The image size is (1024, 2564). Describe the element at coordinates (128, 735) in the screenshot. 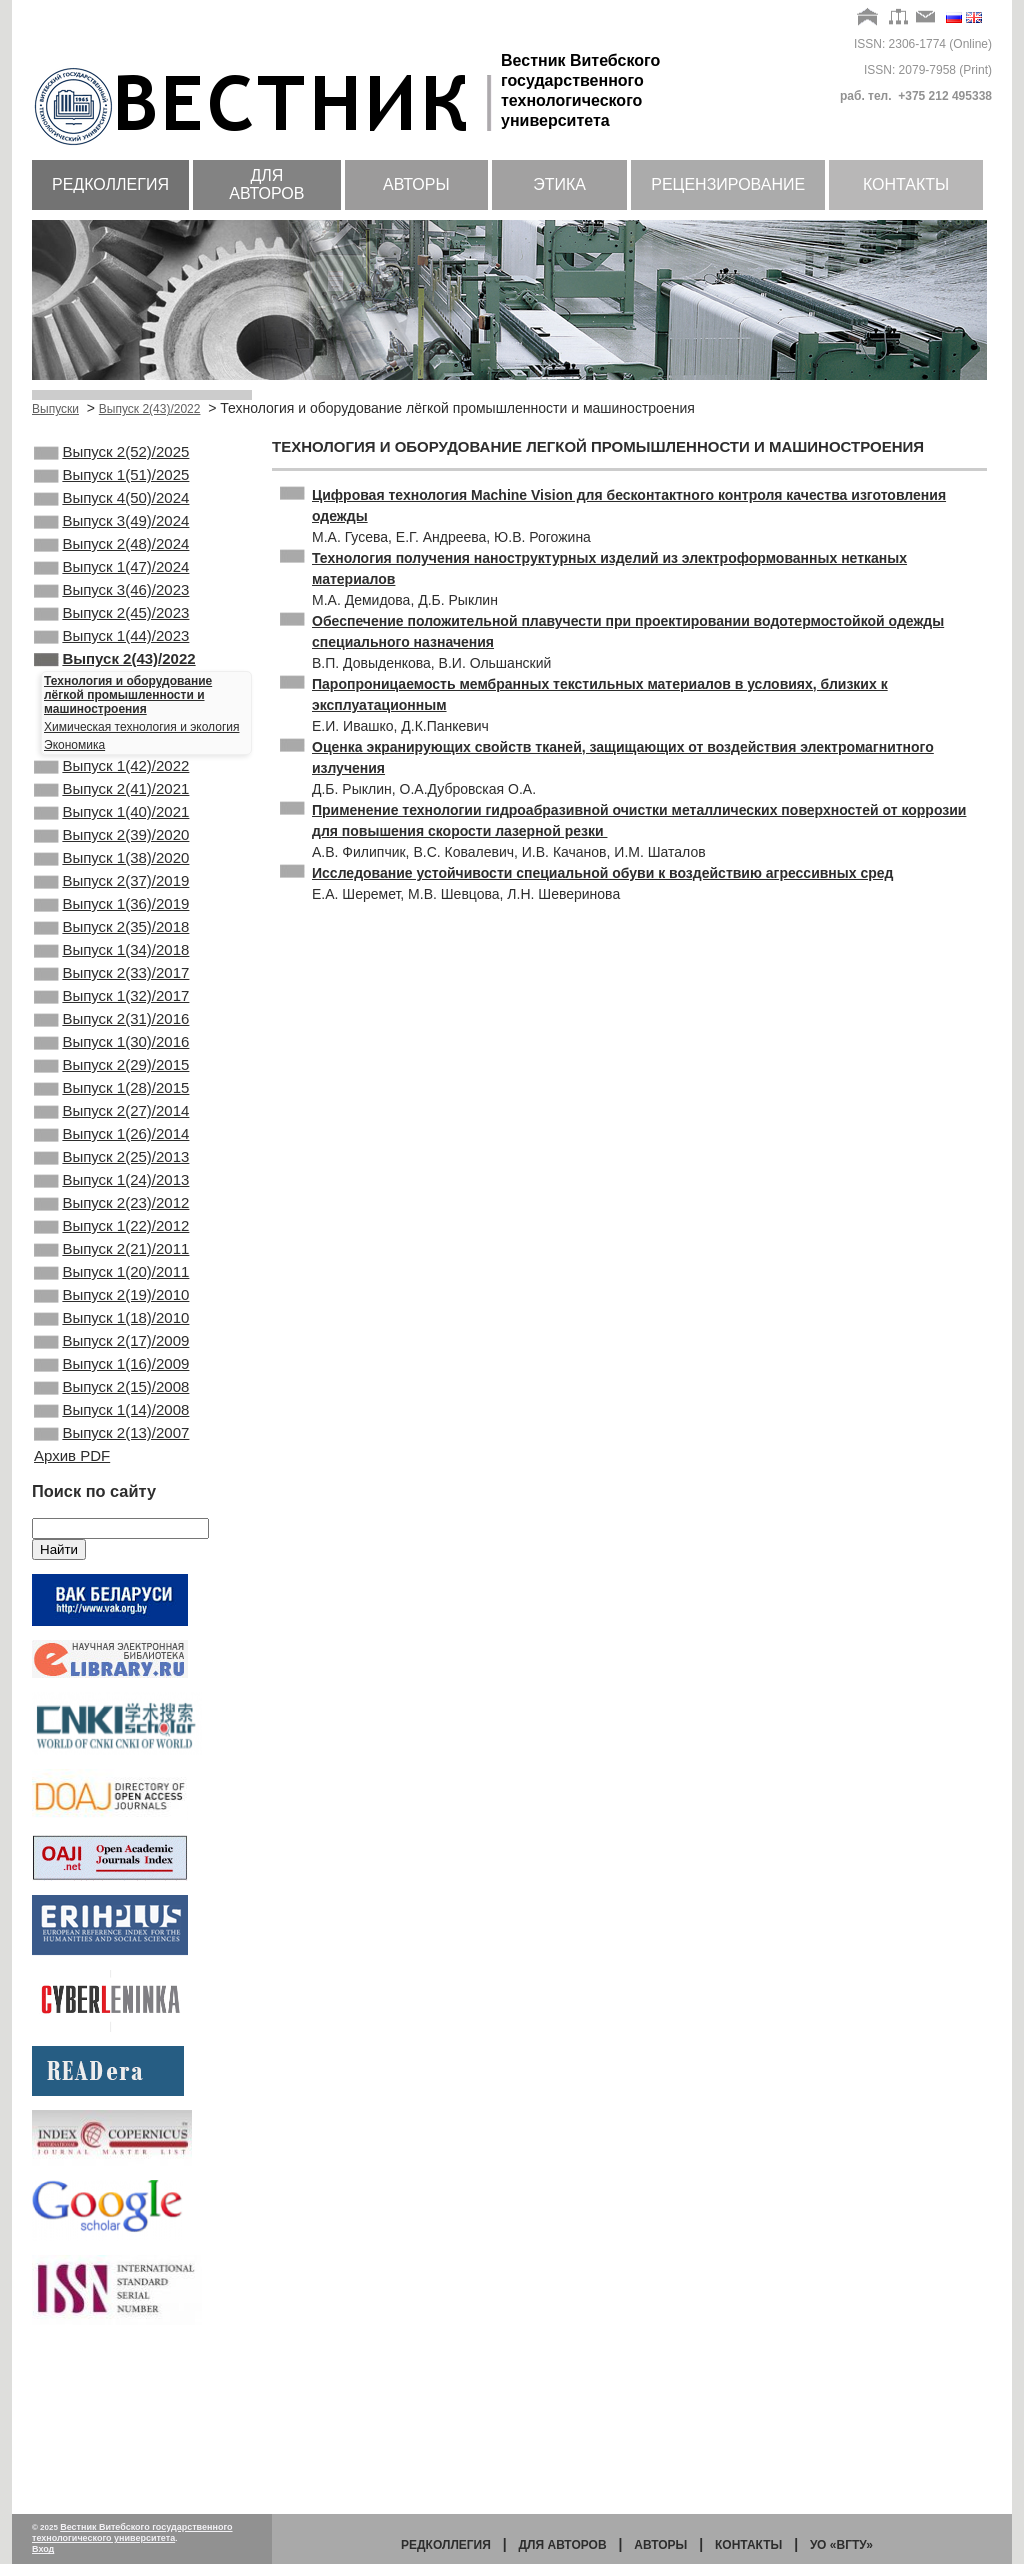

I see `Технология и оборудование лёгкой промышленности и машиностроения` at that location.